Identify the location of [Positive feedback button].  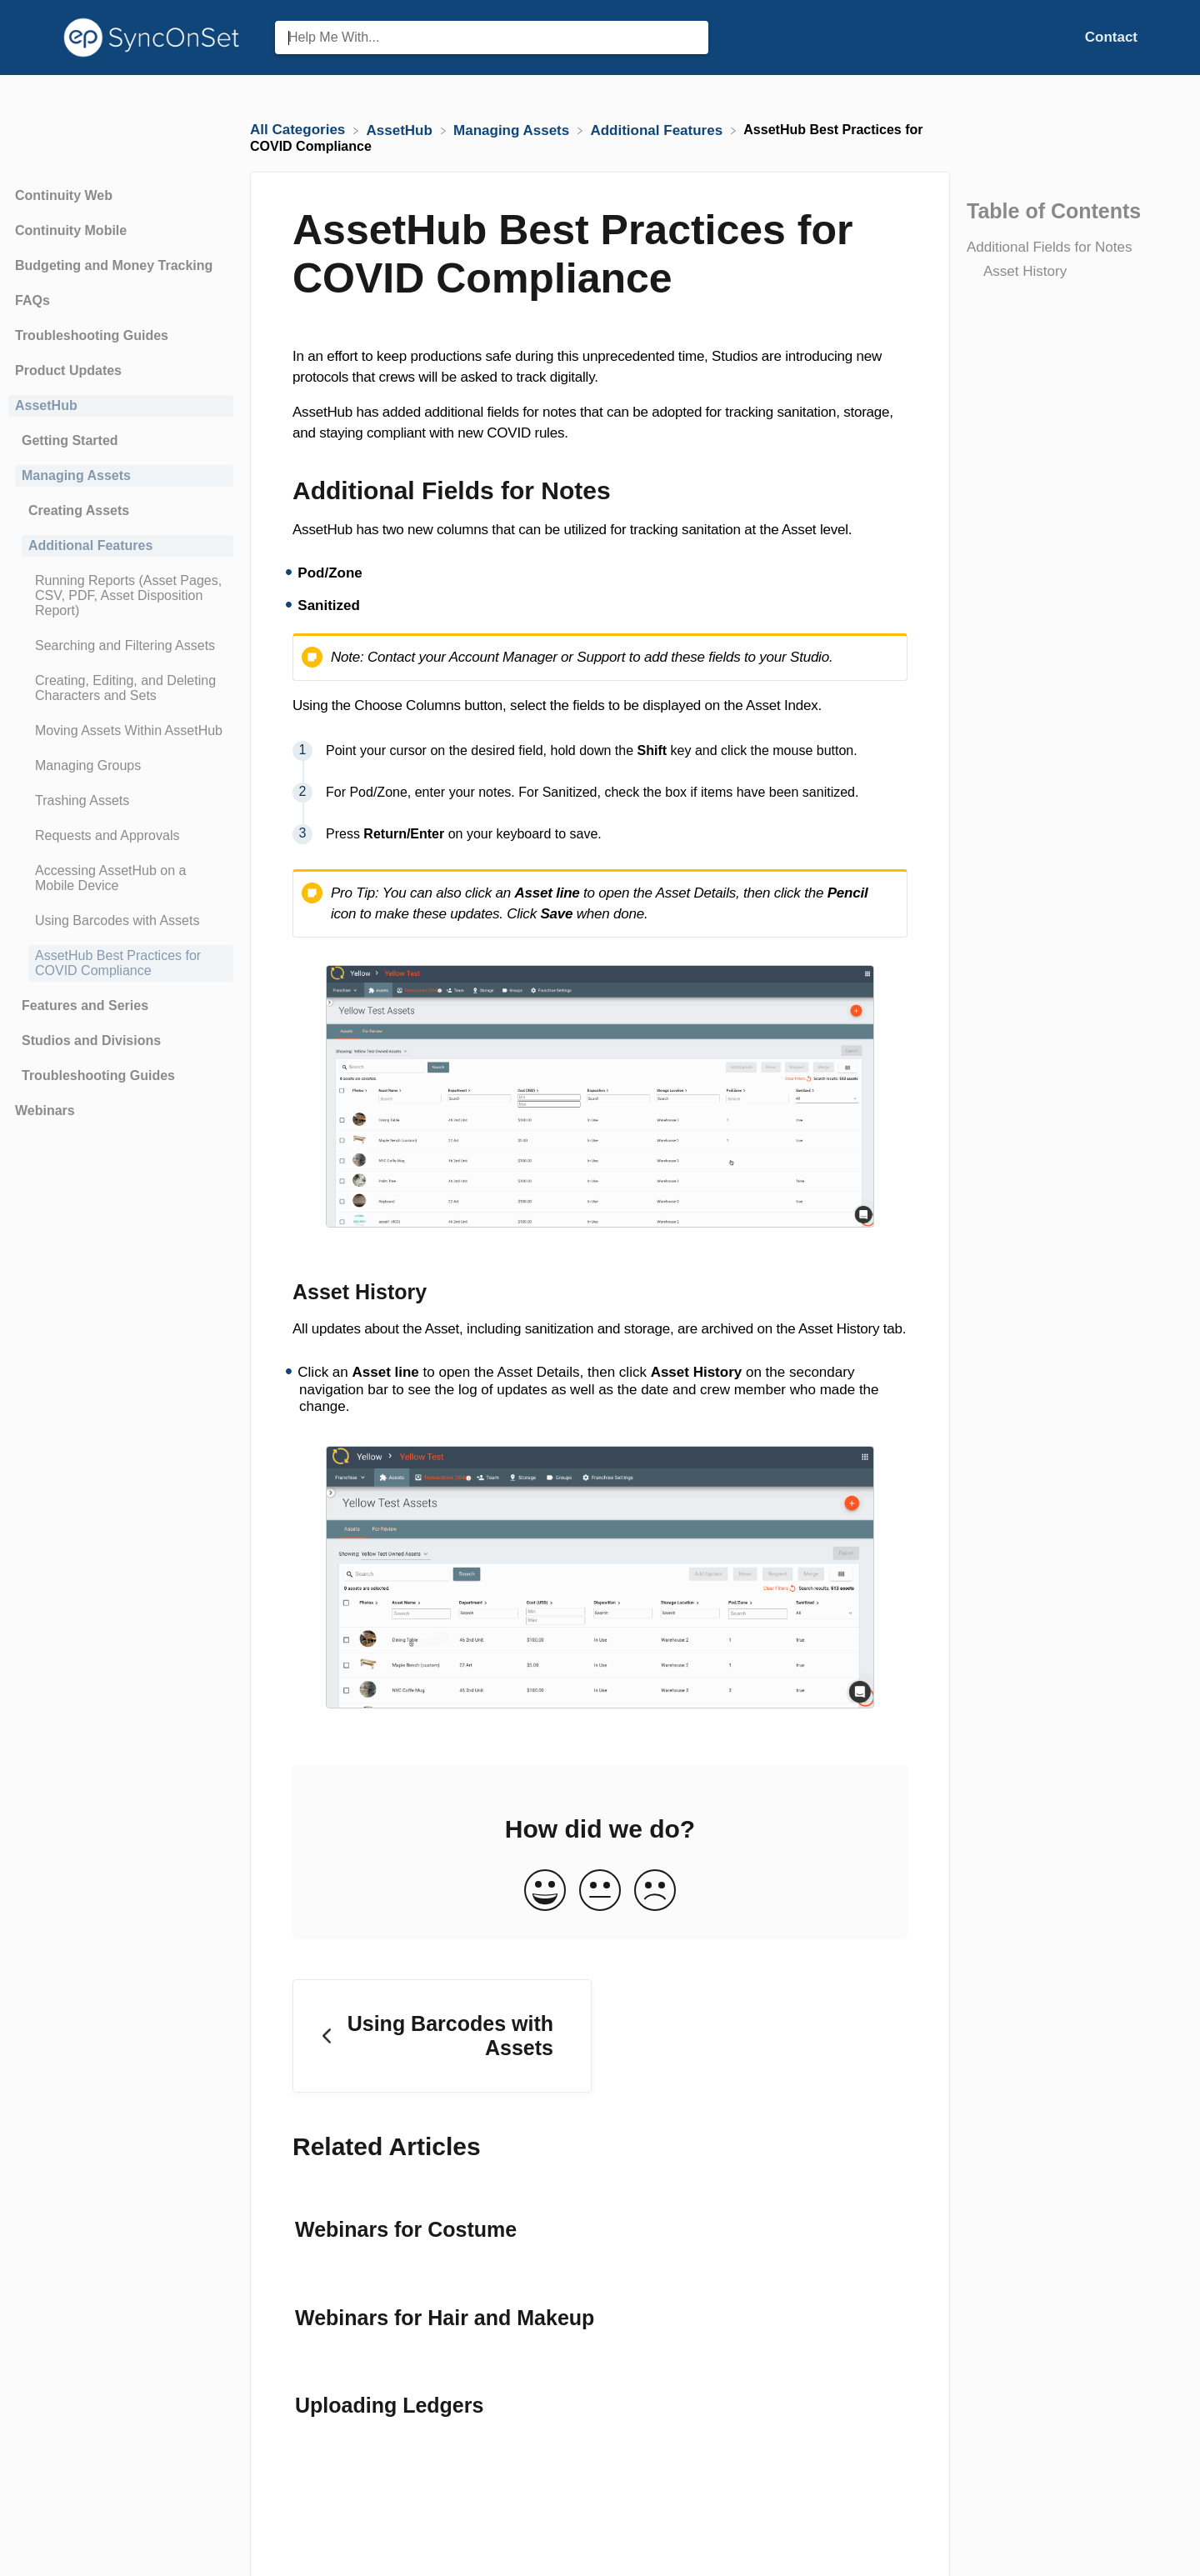
(545, 1891).